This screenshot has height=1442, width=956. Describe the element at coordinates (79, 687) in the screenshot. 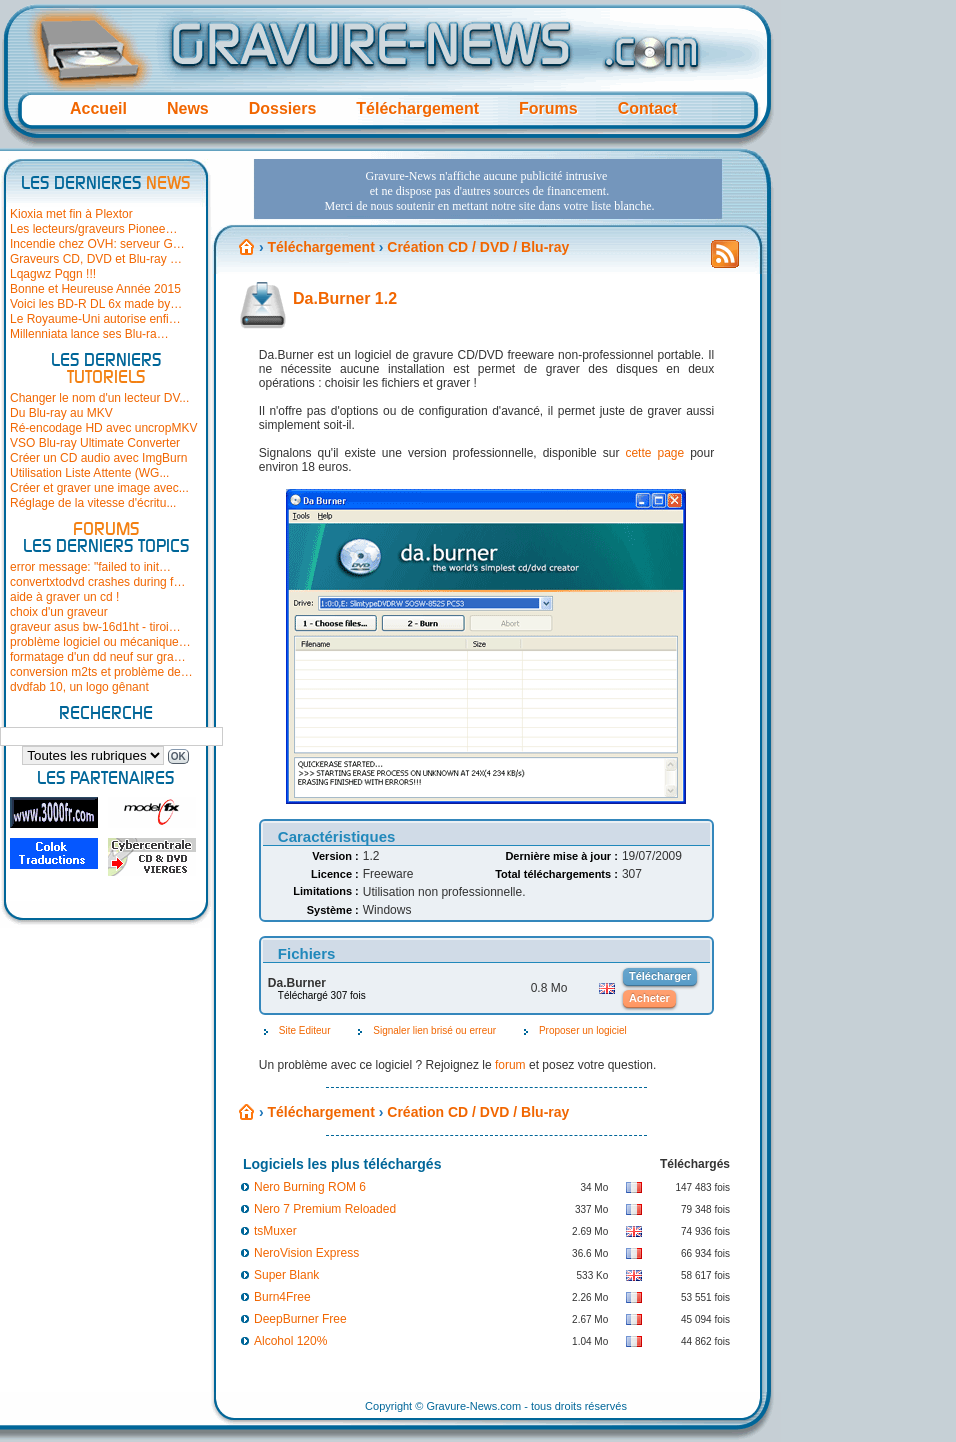

I see `dvdfab 10, un logo gênant` at that location.